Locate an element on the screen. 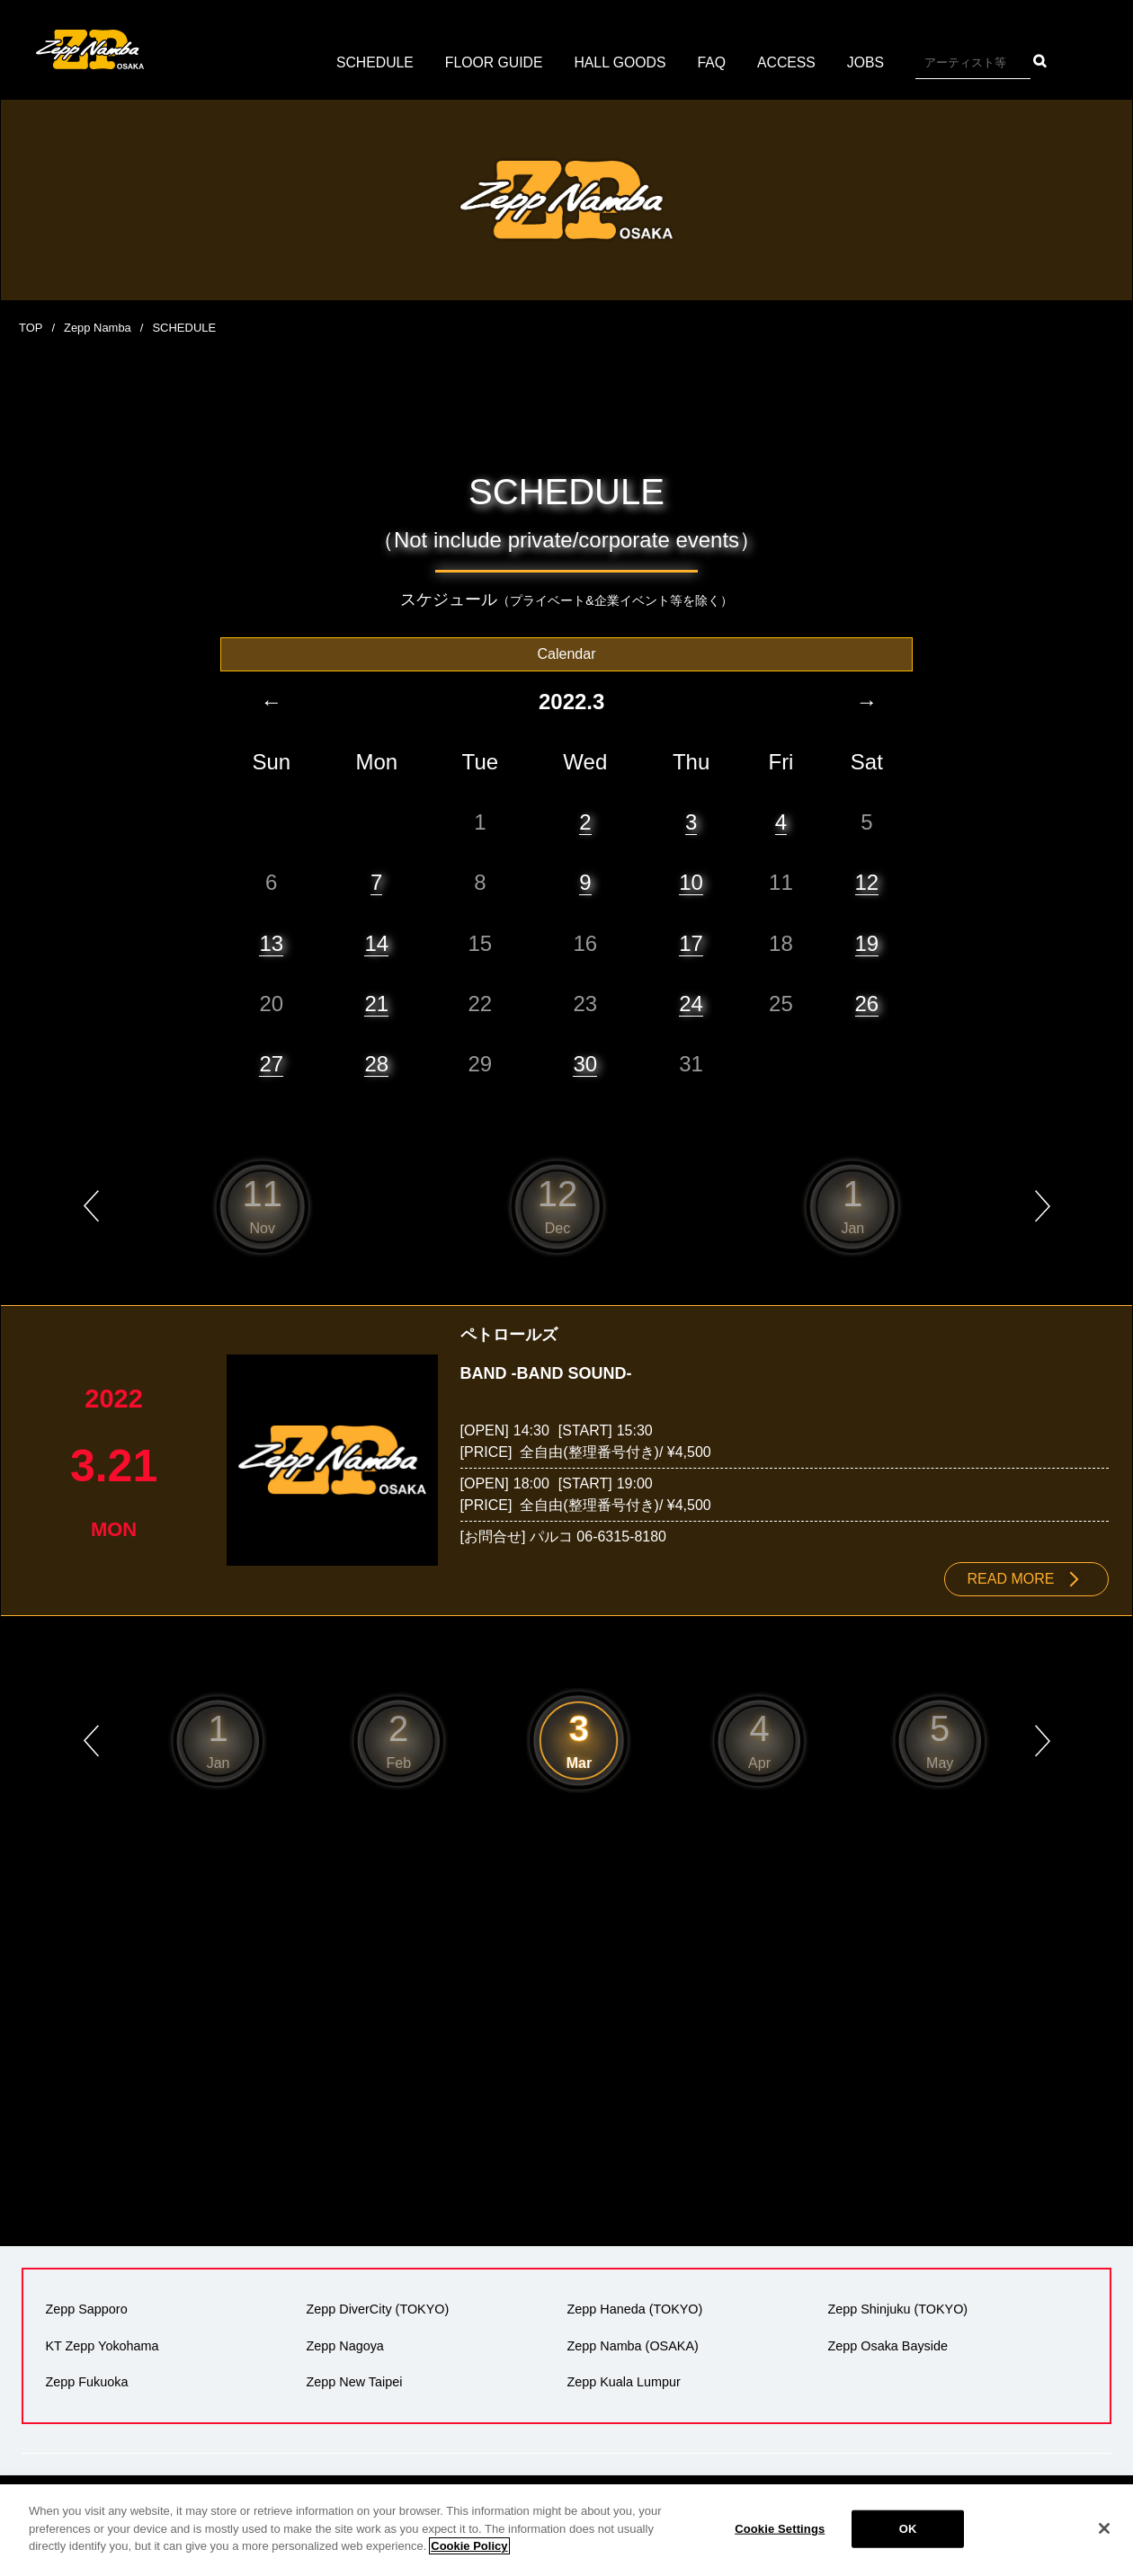 The height and width of the screenshot is (2576, 1133). 19 is located at coordinates (867, 942).